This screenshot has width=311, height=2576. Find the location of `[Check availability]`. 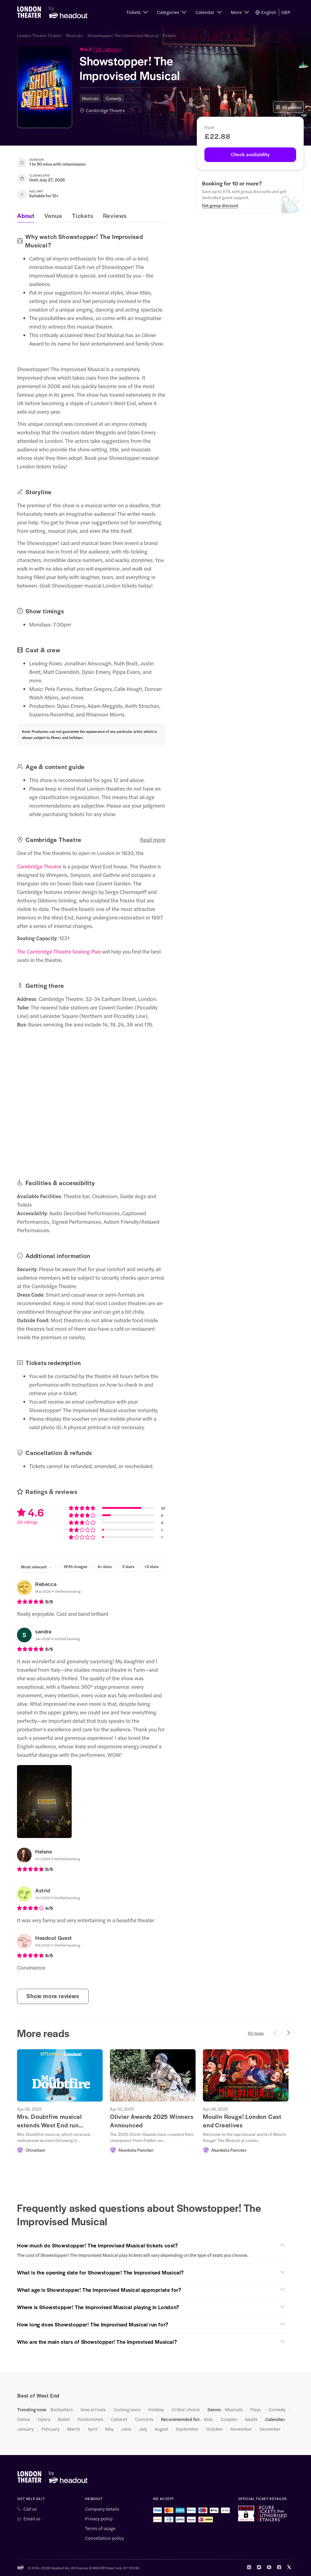

[Check availability] is located at coordinates (250, 154).